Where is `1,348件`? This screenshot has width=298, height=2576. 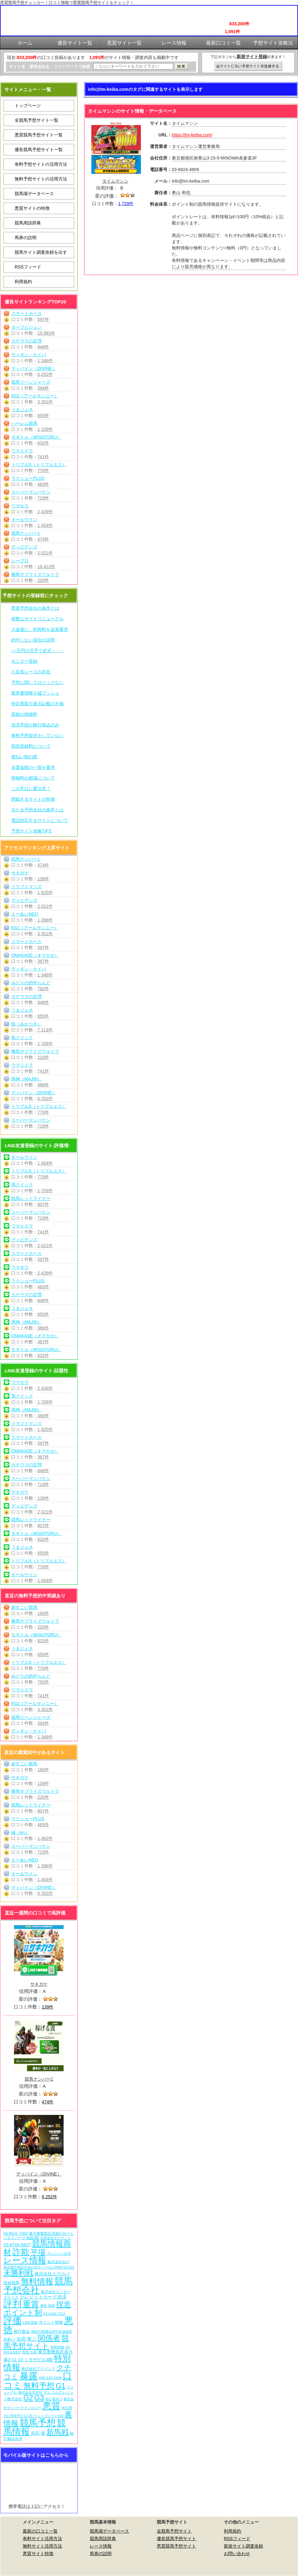
1,348件 is located at coordinates (45, 360).